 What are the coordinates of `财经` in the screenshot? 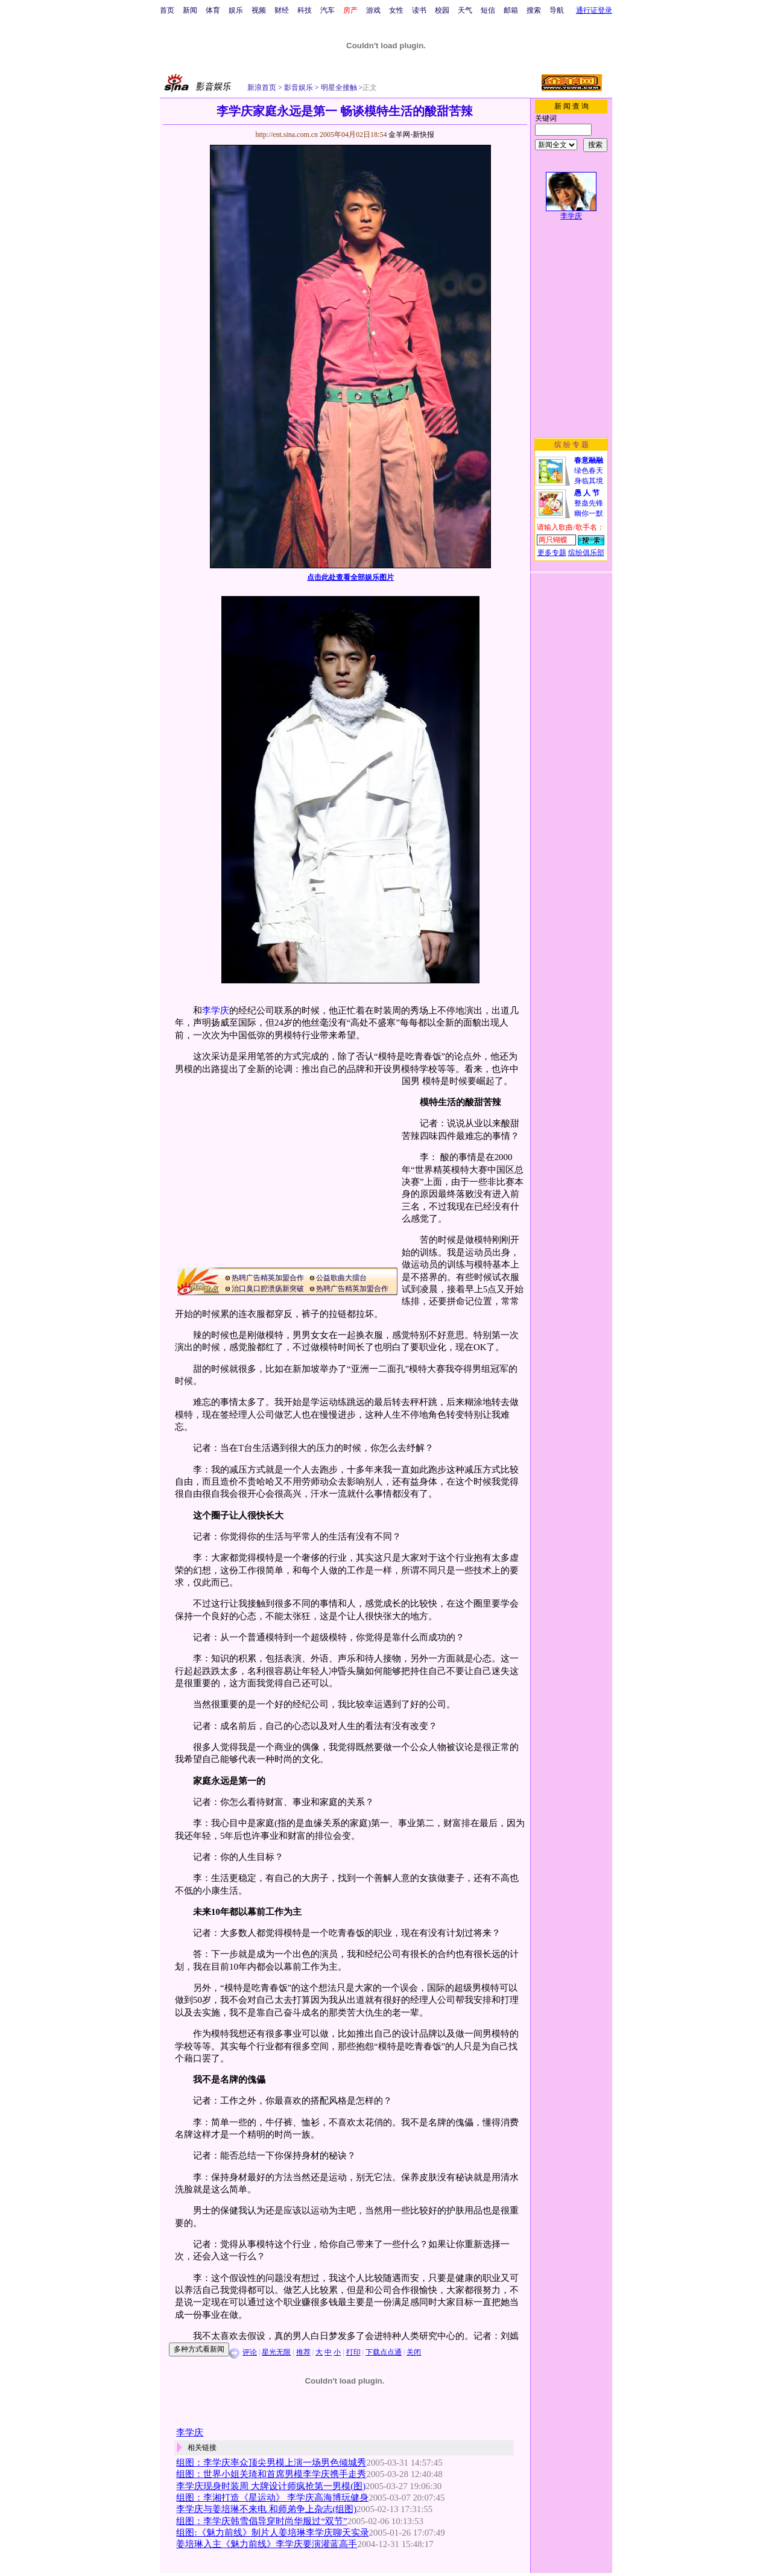 It's located at (281, 10).